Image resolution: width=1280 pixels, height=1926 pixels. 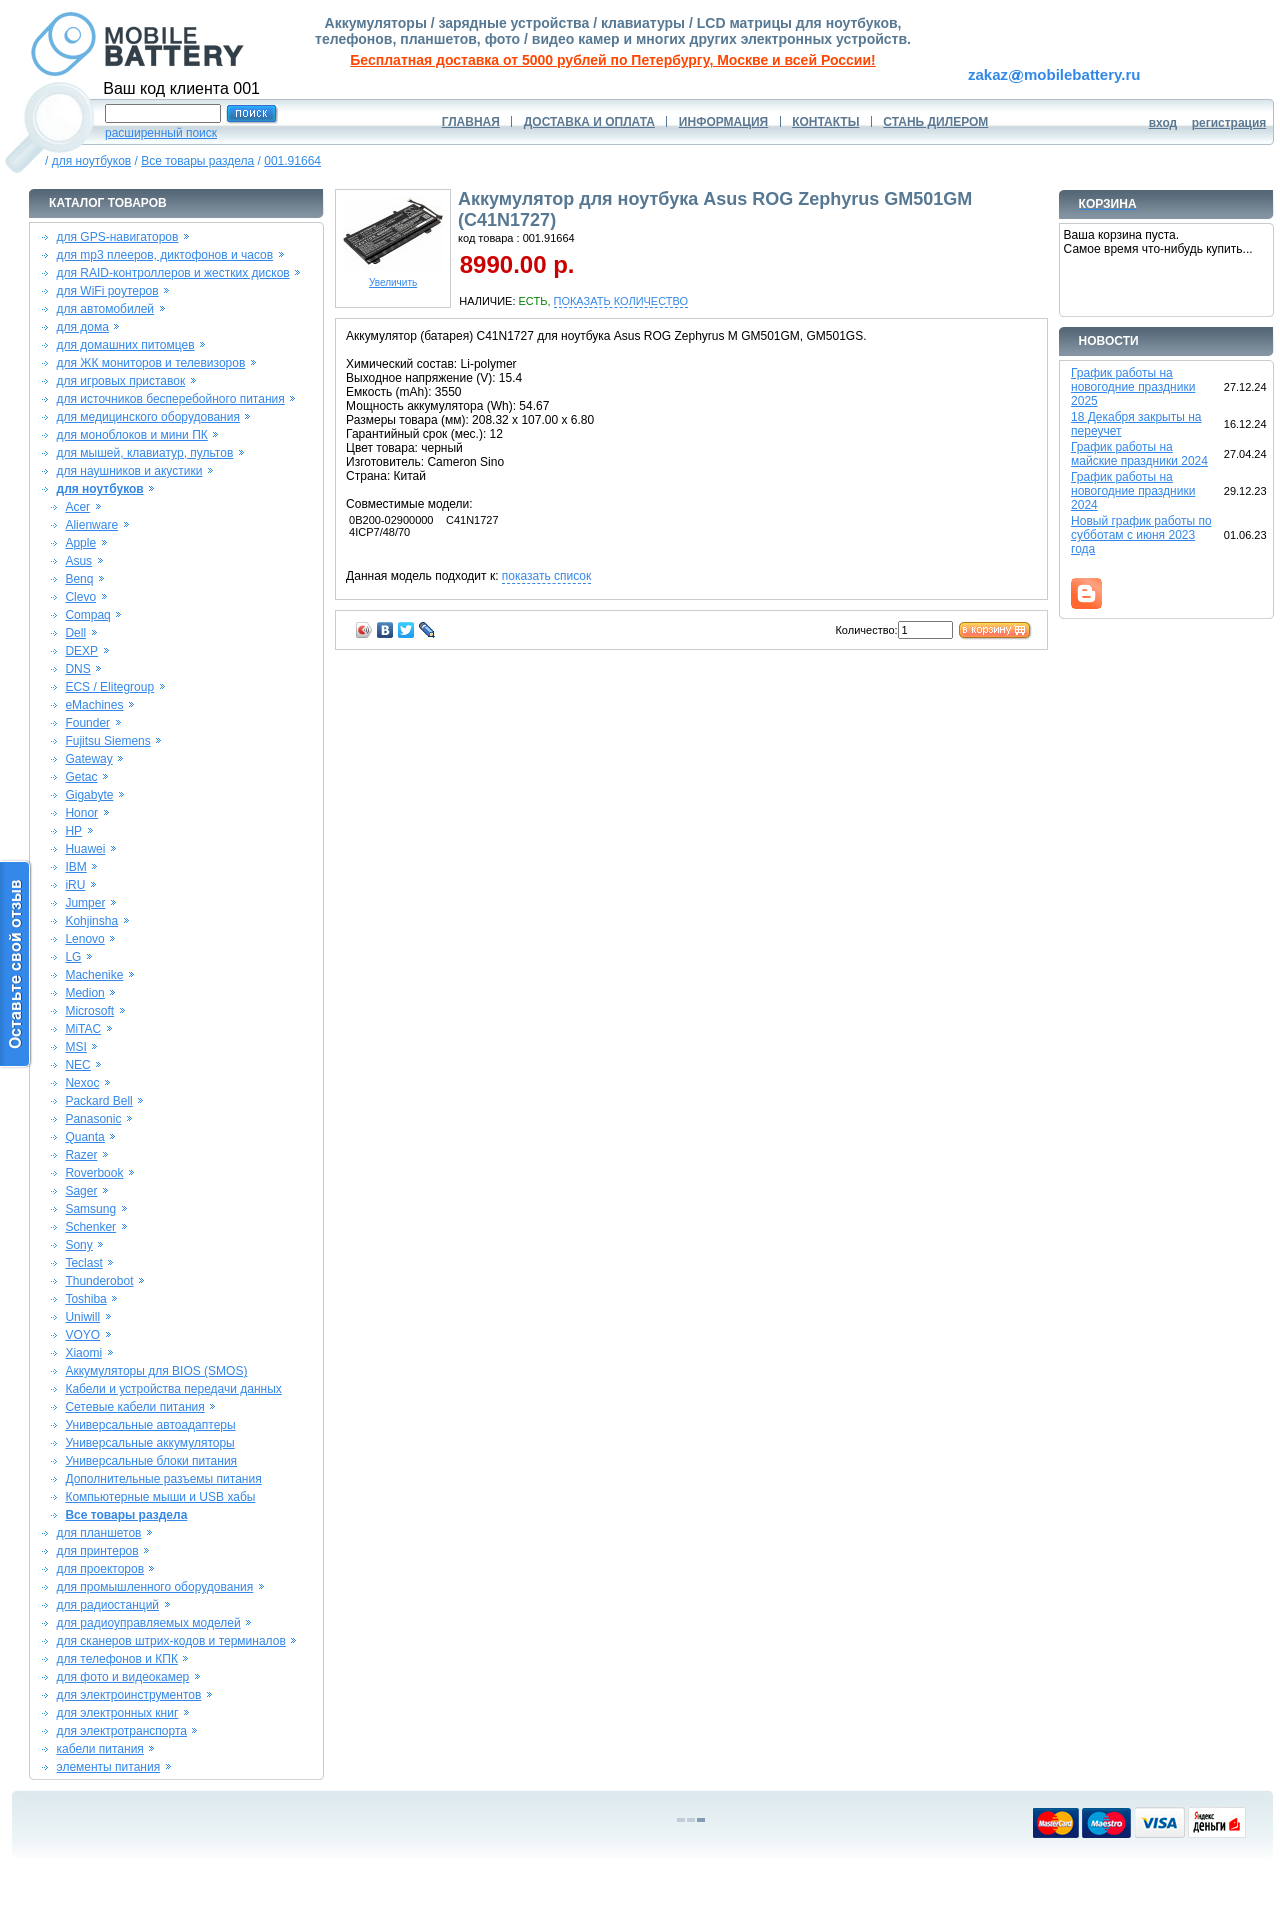 I want to click on Сетевые кабели питания, so click(x=134, y=1407).